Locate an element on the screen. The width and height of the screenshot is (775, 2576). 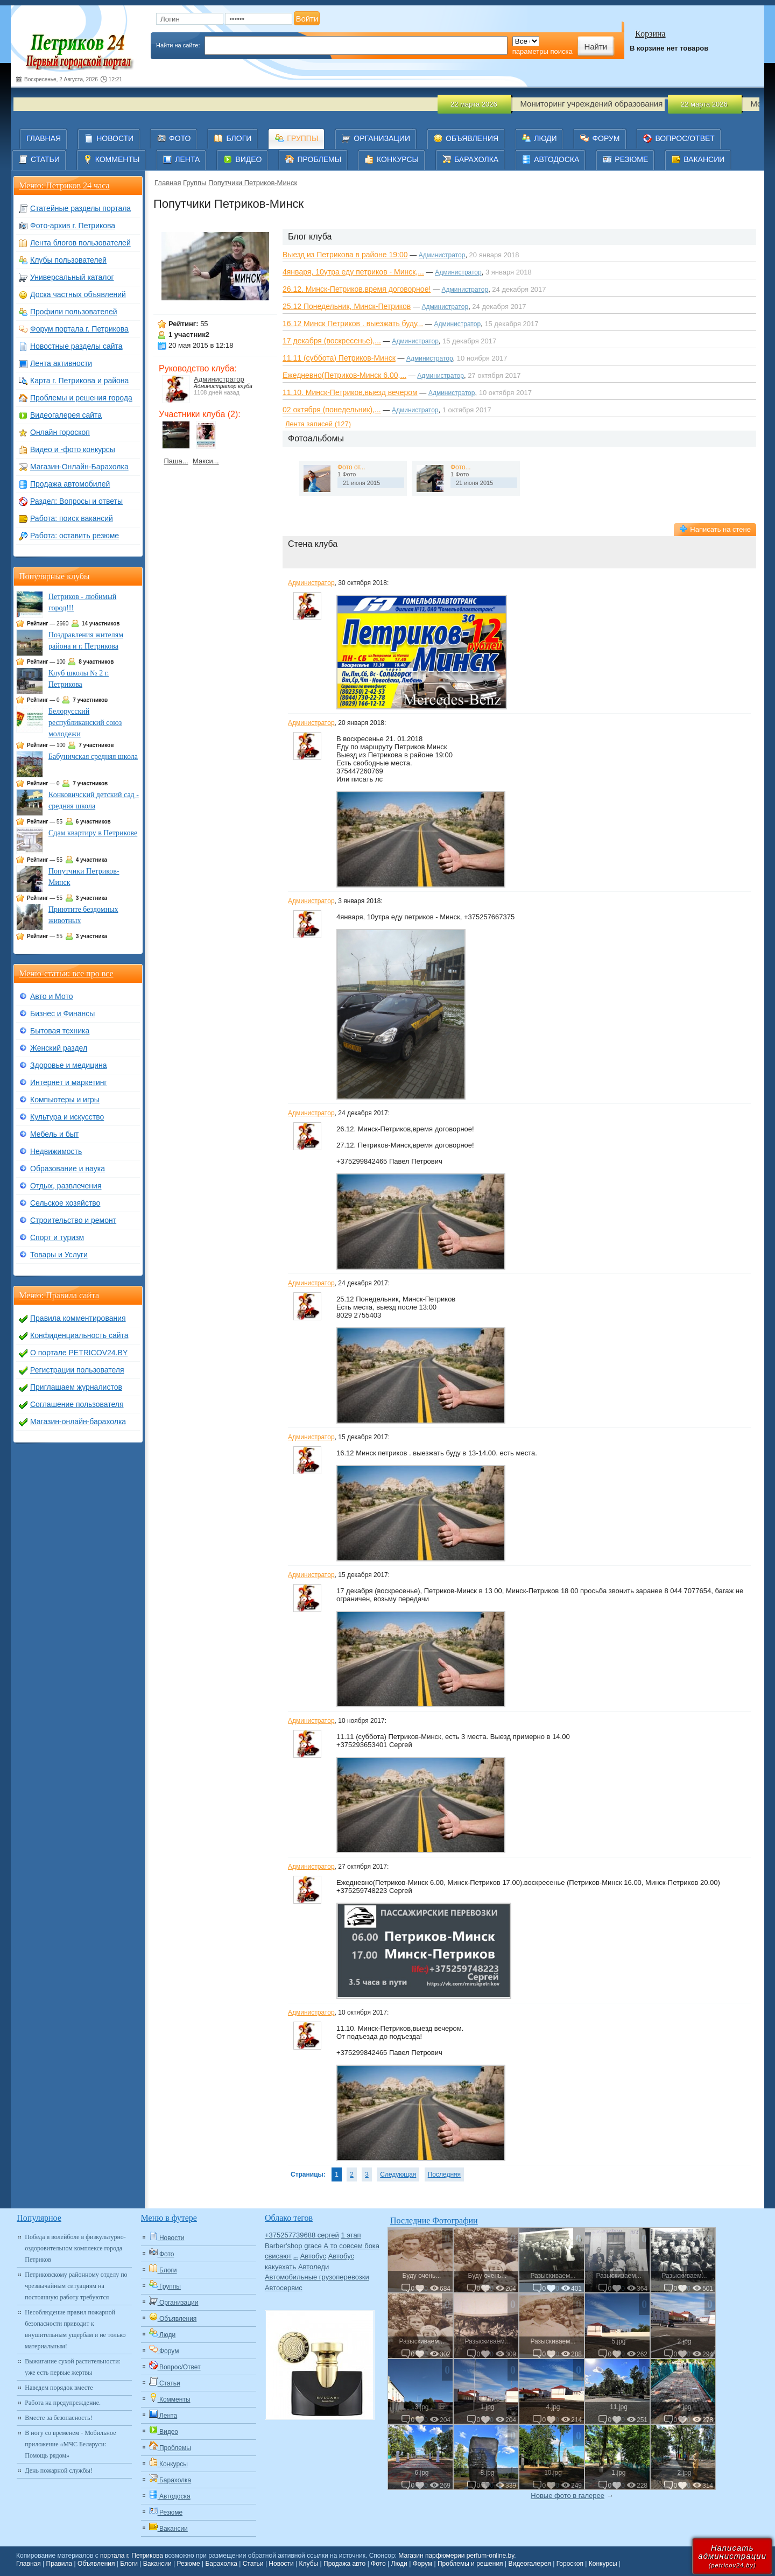
Попутчики Петриков-Минск is located at coordinates (252, 183).